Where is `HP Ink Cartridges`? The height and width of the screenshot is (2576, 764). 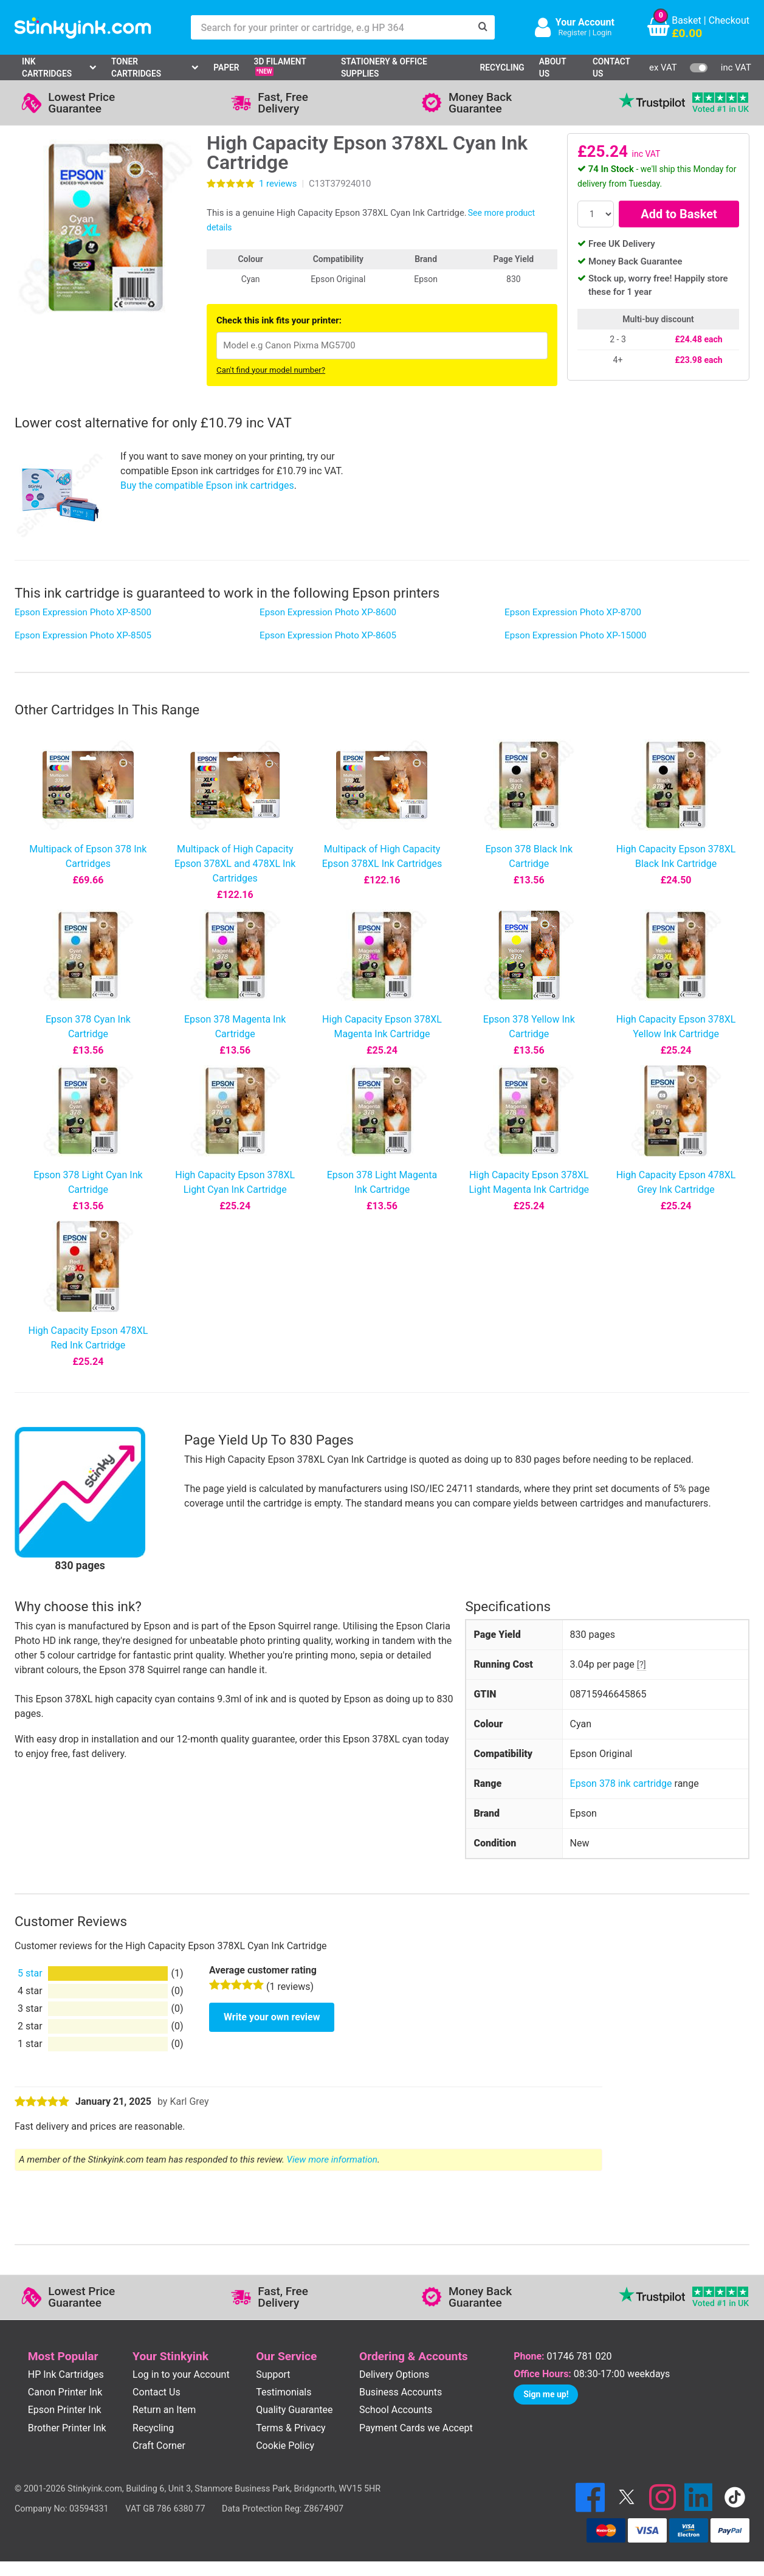
HP Ink Cartridges is located at coordinates (66, 2374).